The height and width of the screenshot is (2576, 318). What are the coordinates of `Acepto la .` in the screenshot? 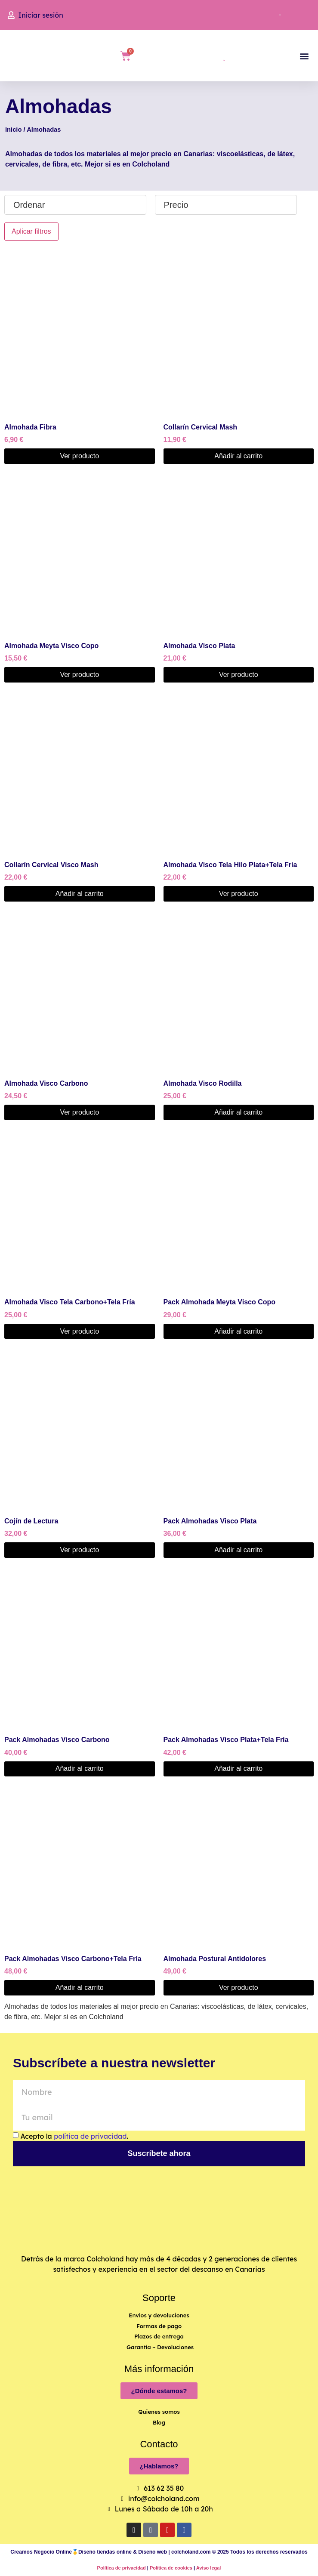 It's located at (74, 2135).